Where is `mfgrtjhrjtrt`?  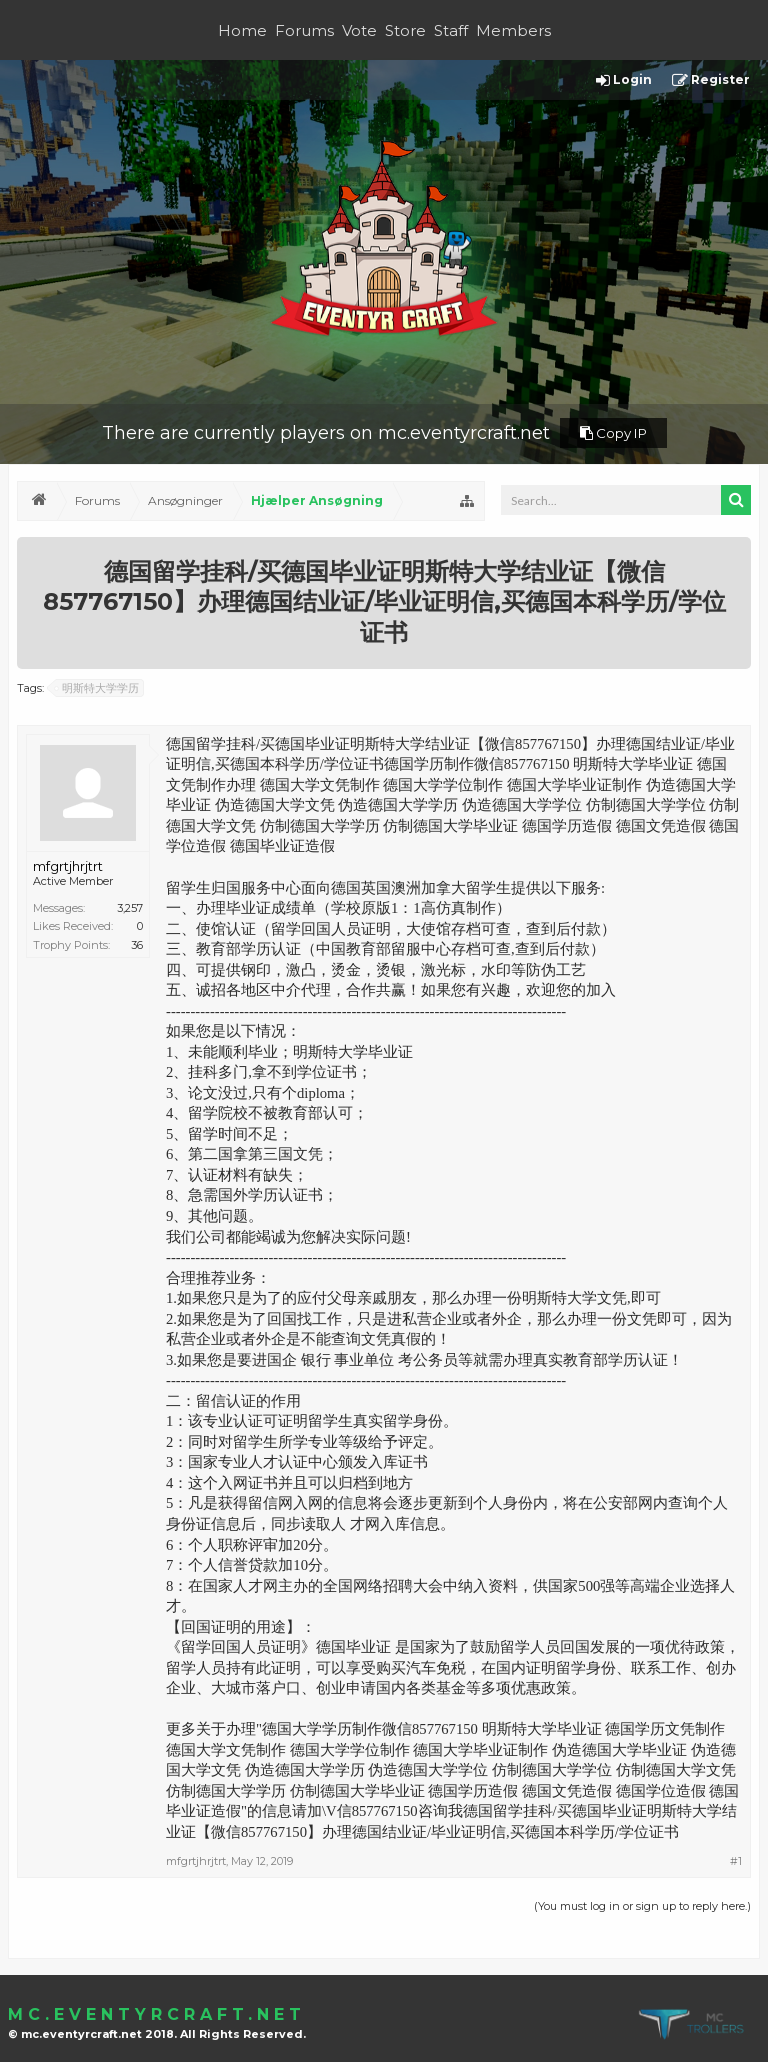 mfgrtjhrjtrt is located at coordinates (68, 866).